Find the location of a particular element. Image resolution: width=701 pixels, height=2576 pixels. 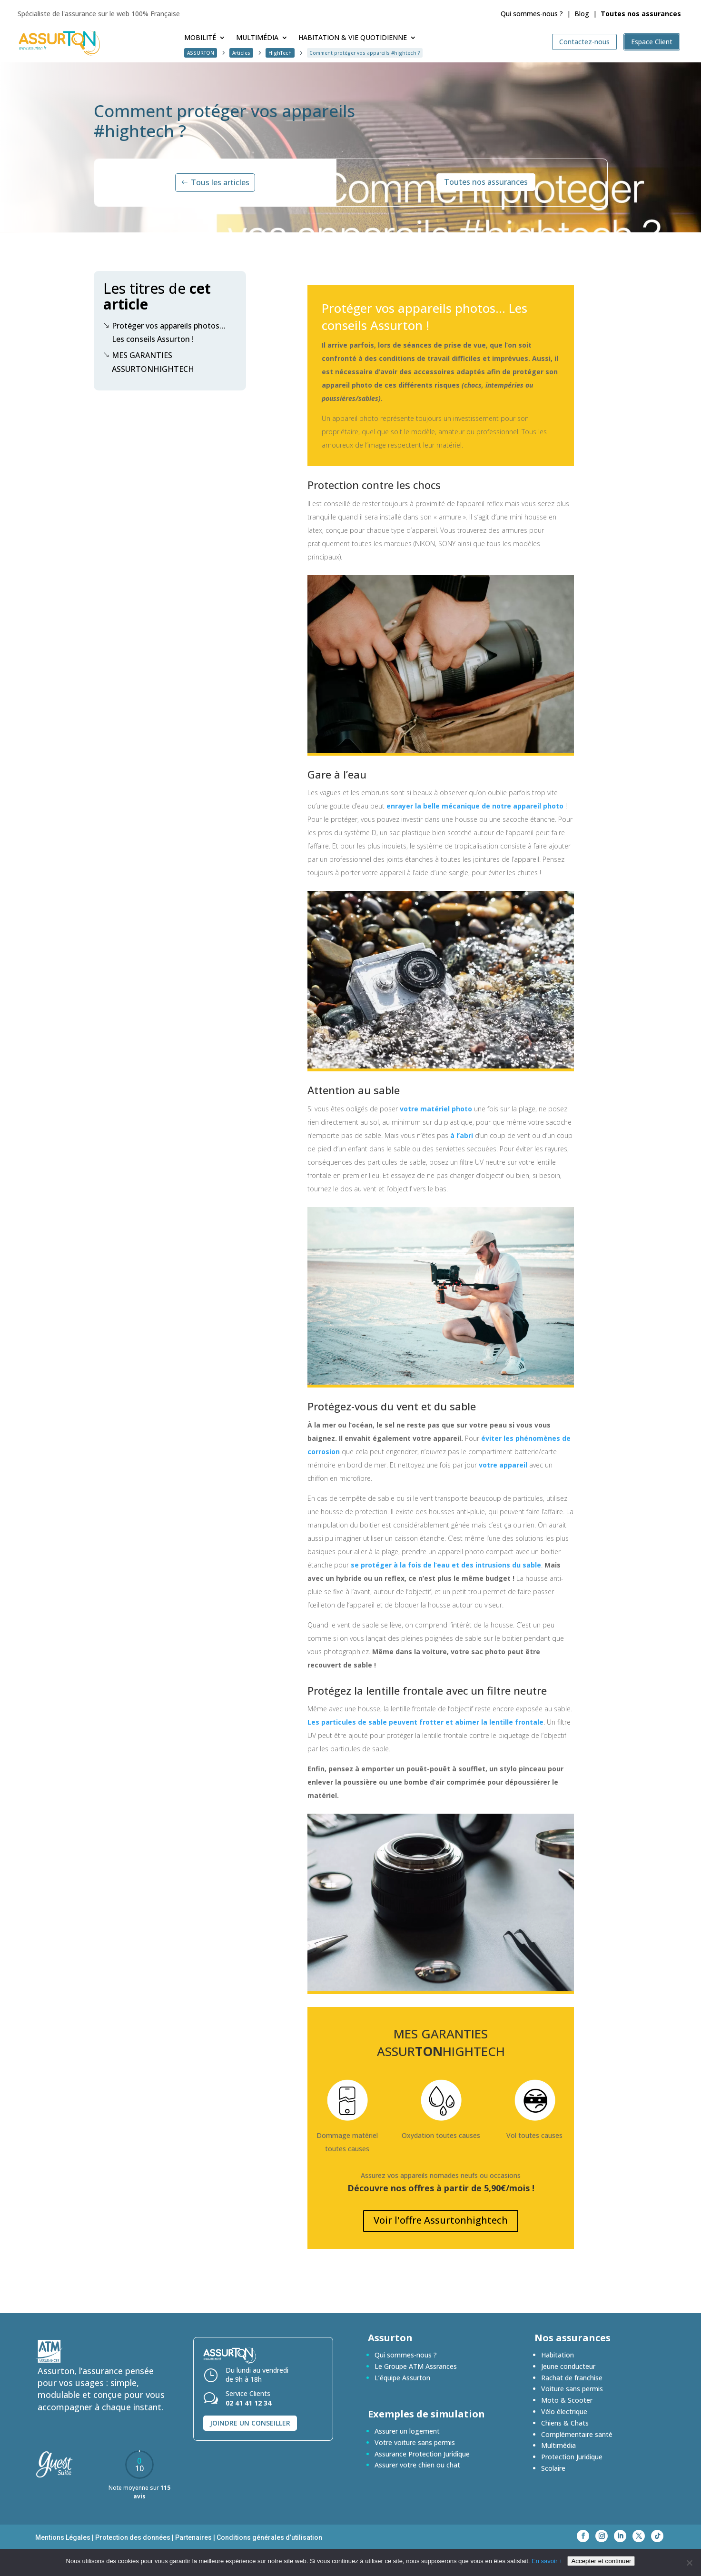

Joindre un conseiller is located at coordinates (250, 2422).